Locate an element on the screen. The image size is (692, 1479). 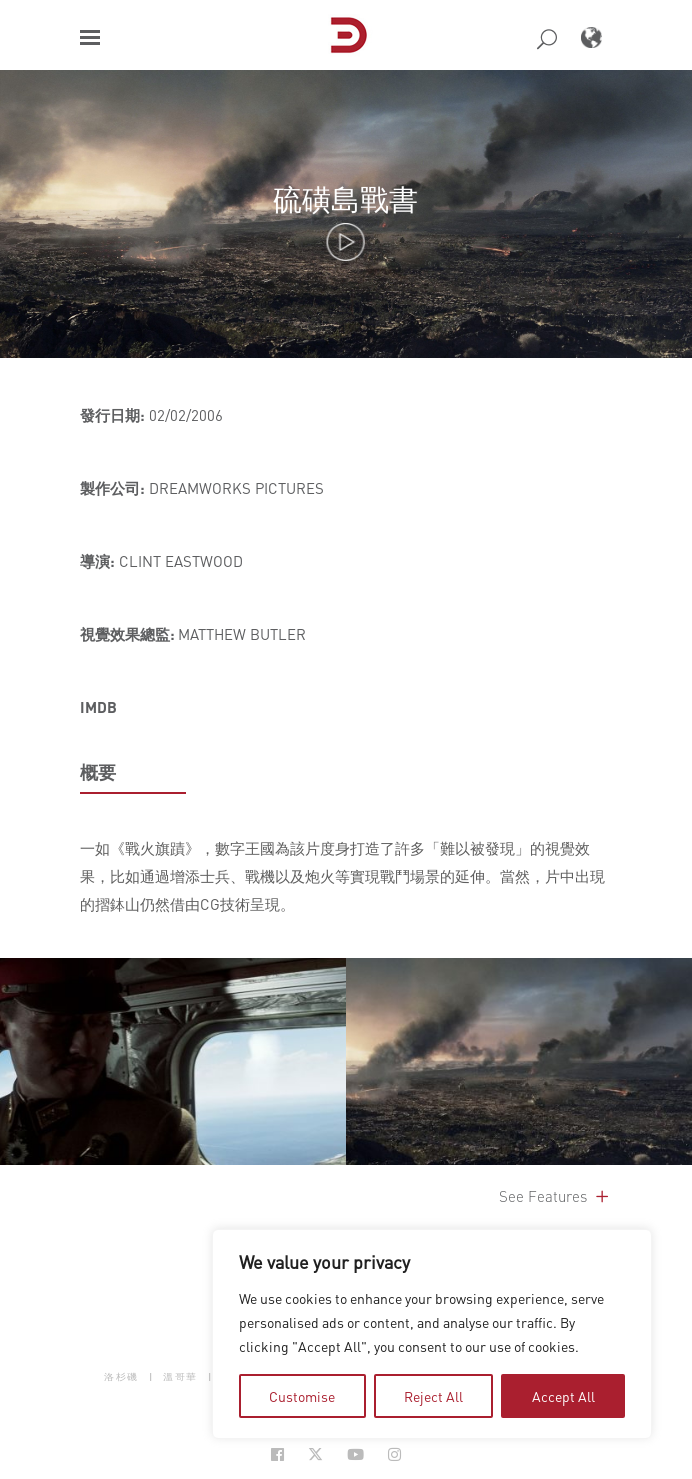
Customise [tab] is located at coordinates (302, 1396).